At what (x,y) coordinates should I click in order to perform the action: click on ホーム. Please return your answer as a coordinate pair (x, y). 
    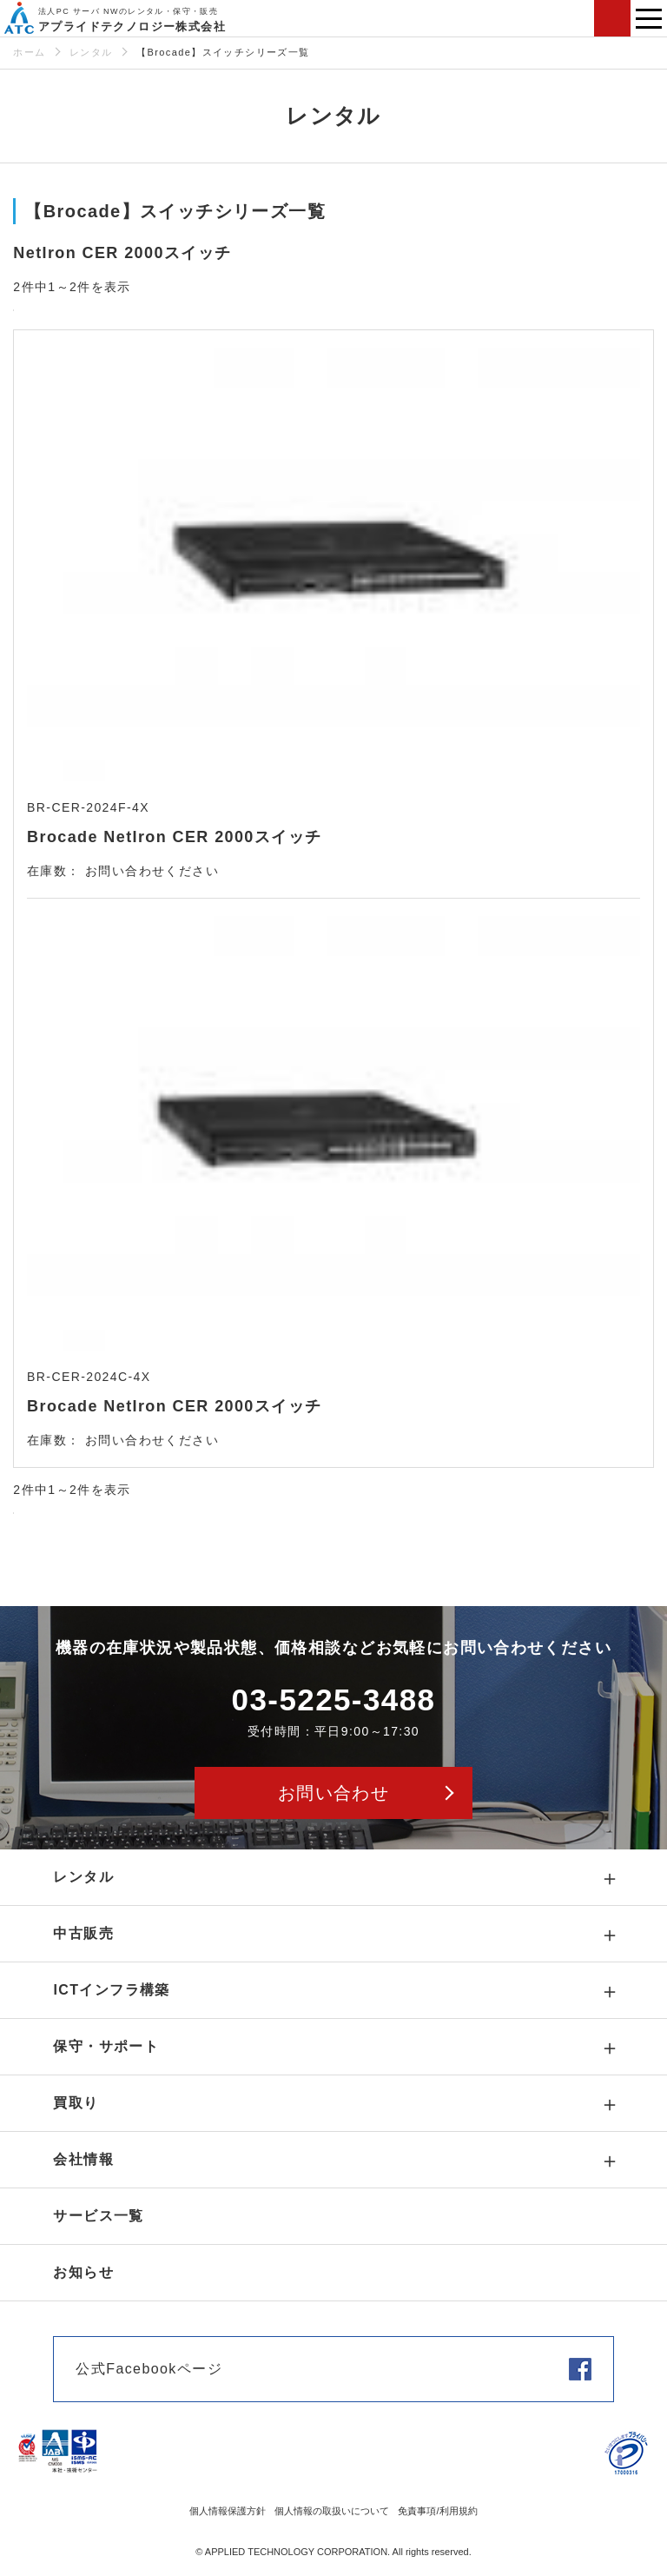
    Looking at the image, I should click on (29, 52).